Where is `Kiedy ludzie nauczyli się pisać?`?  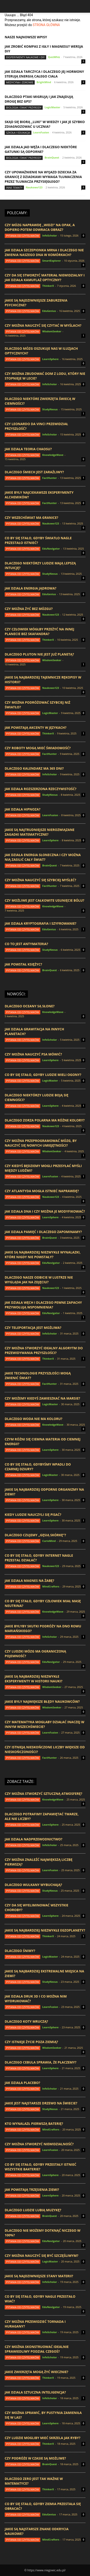
Kiedy ludzie nauczyli się pisać? is located at coordinates (33, 1514).